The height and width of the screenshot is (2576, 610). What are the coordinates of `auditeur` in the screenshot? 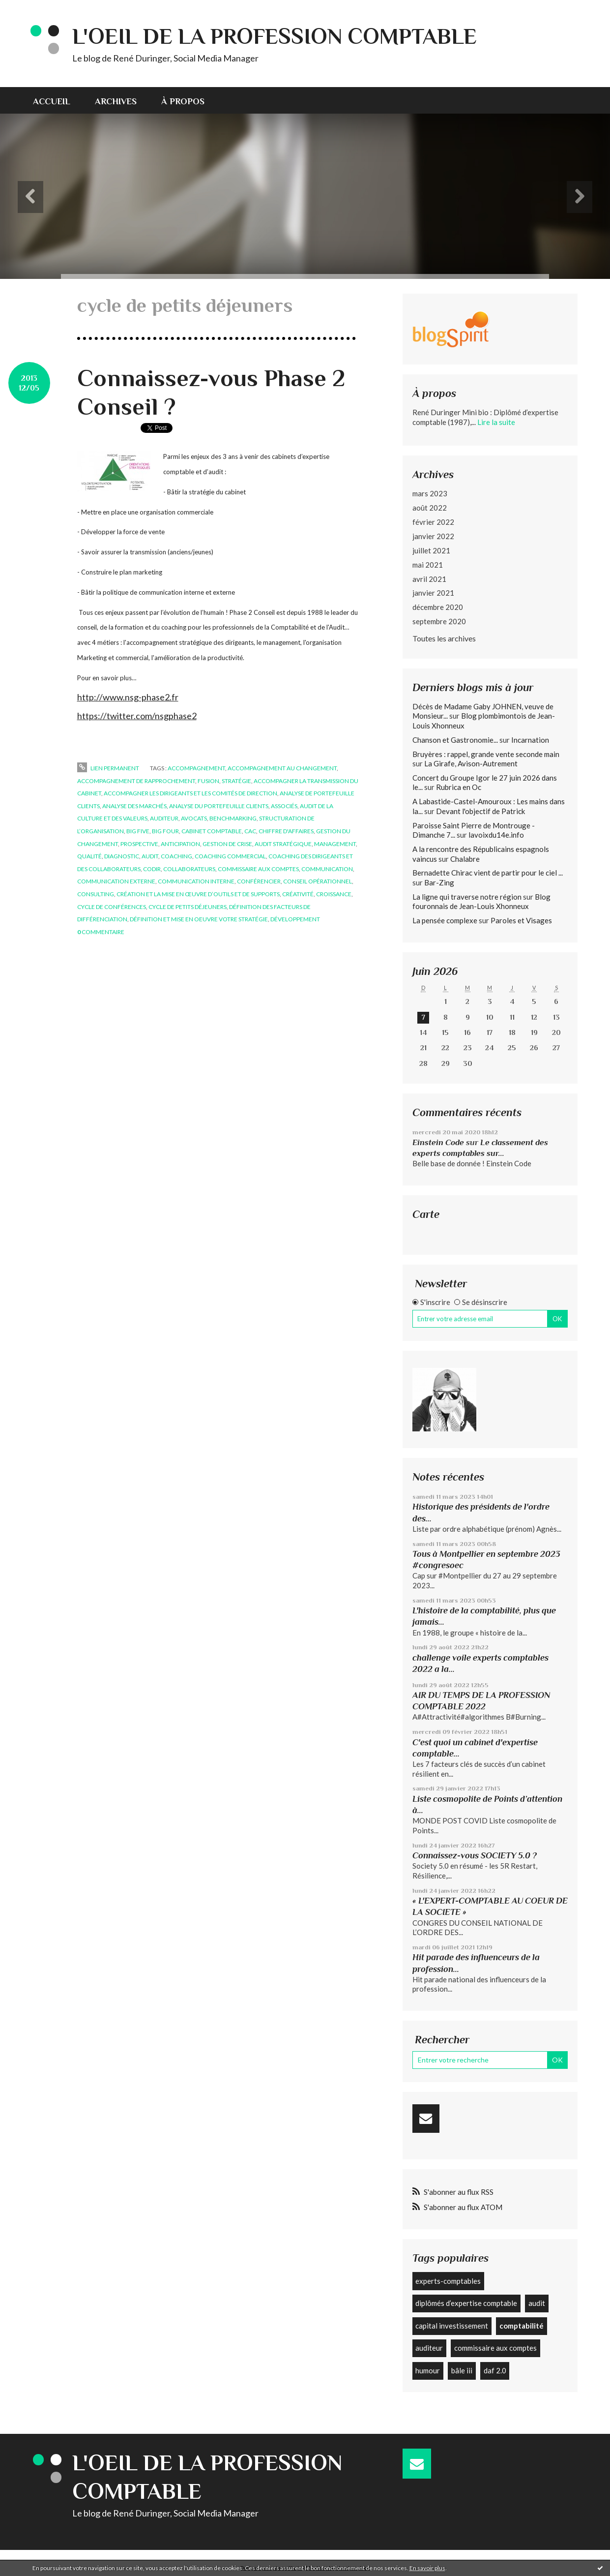 It's located at (164, 818).